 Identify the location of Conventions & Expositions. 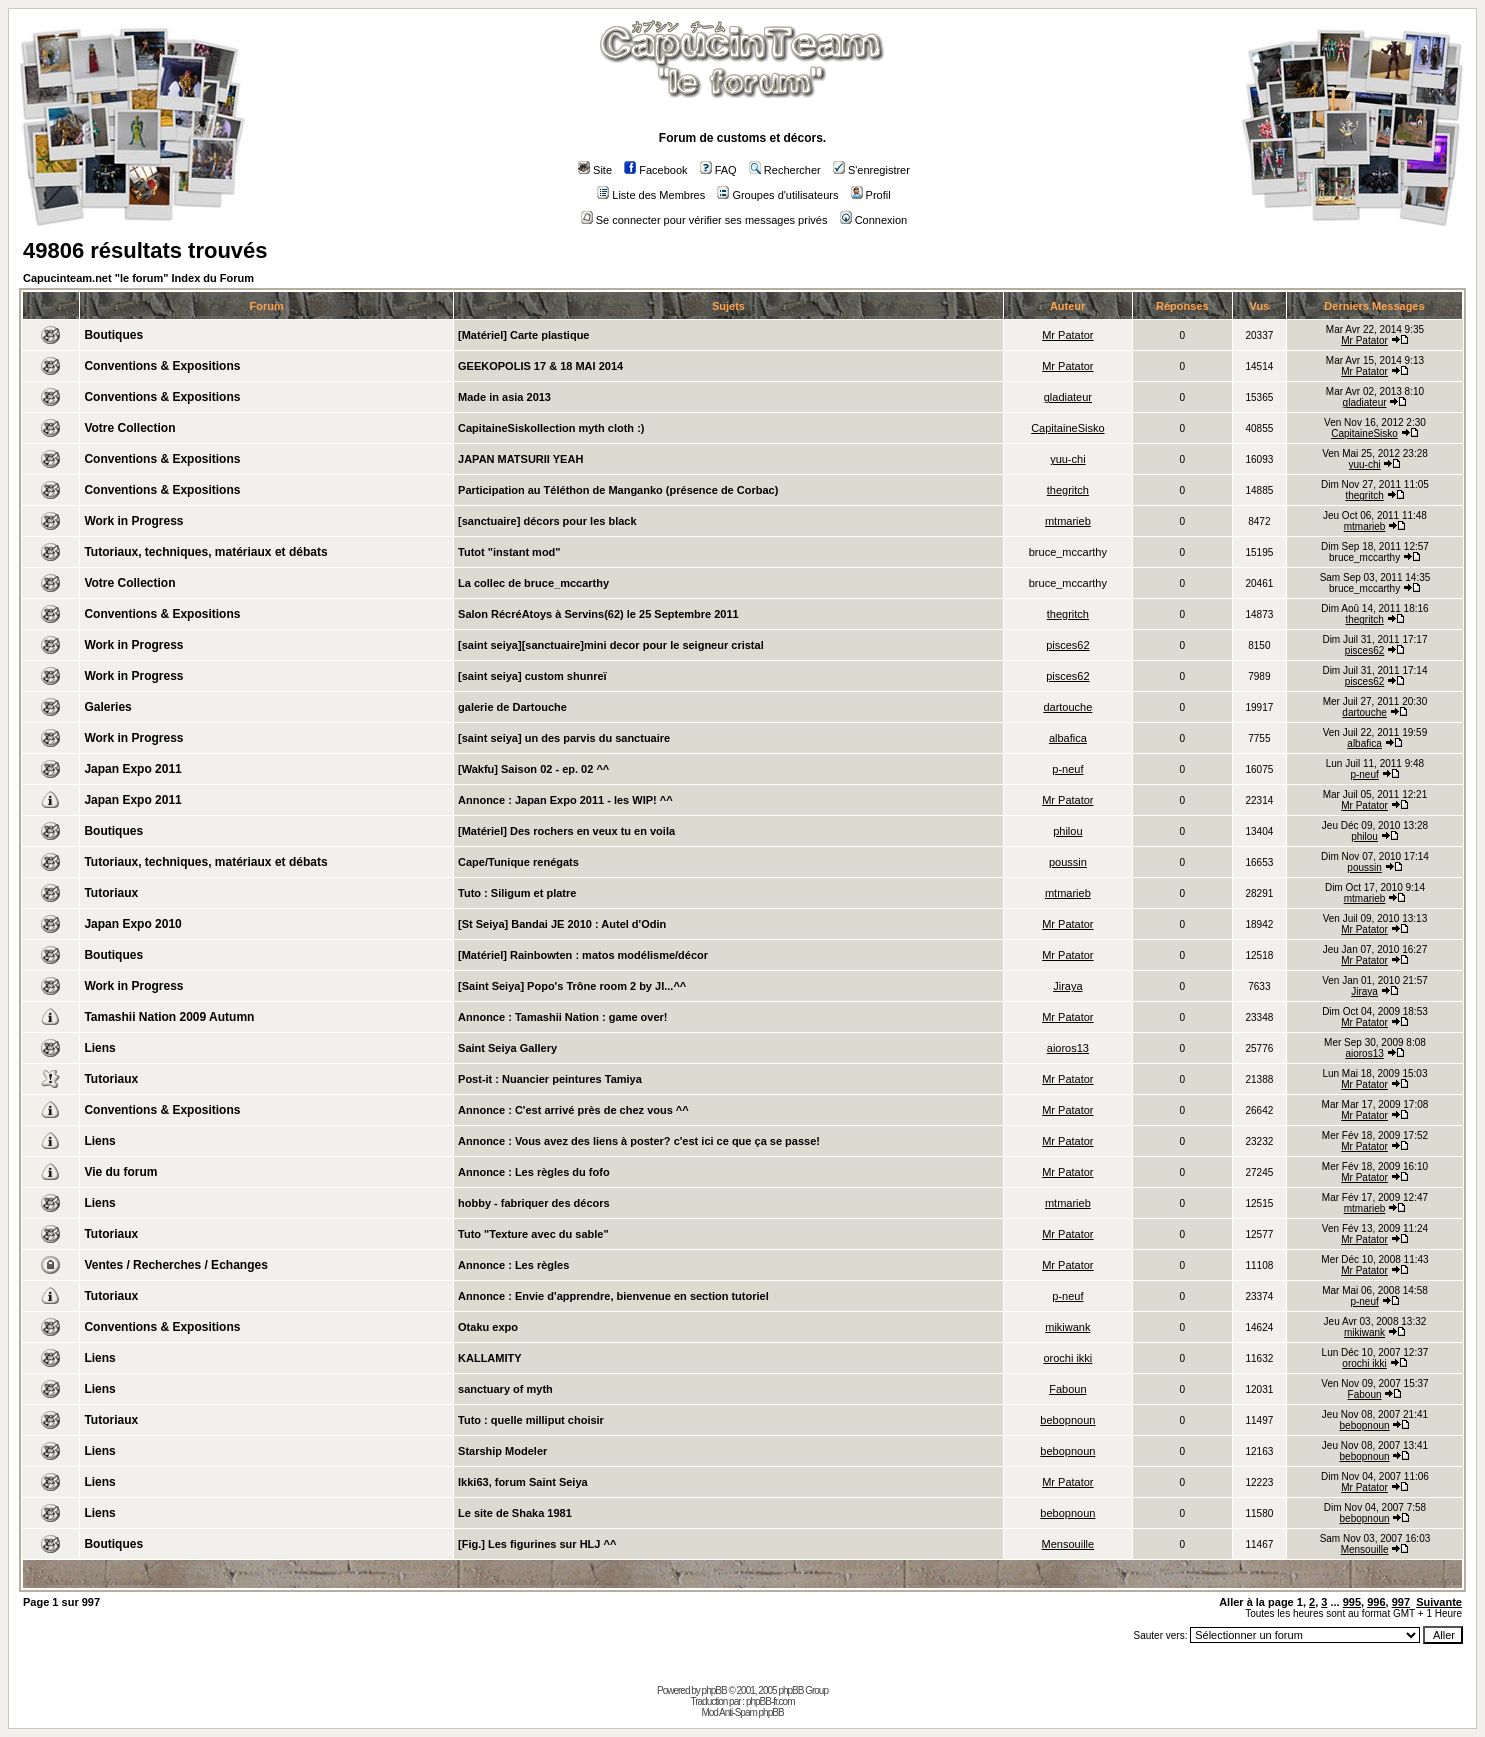
(162, 366).